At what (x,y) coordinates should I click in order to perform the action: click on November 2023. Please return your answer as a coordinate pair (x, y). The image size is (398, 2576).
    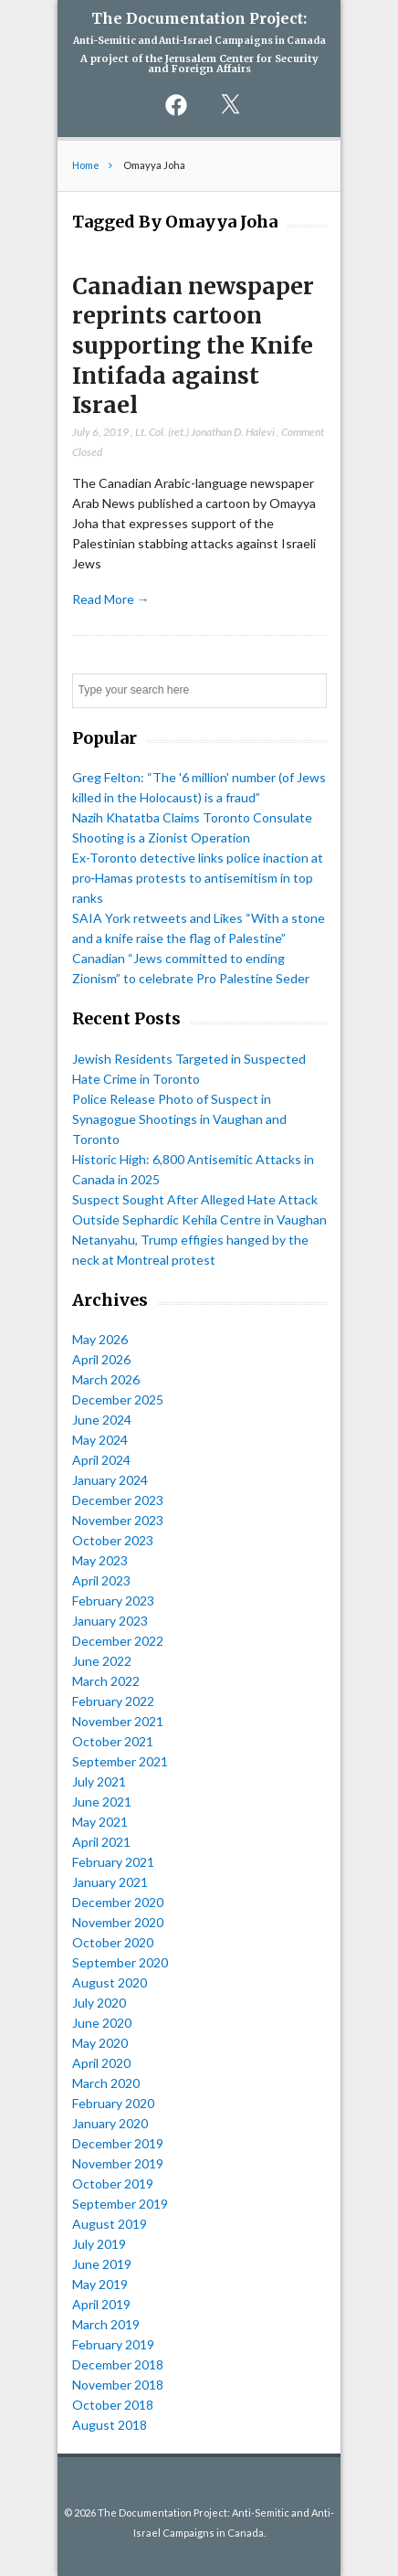
    Looking at the image, I should click on (117, 1520).